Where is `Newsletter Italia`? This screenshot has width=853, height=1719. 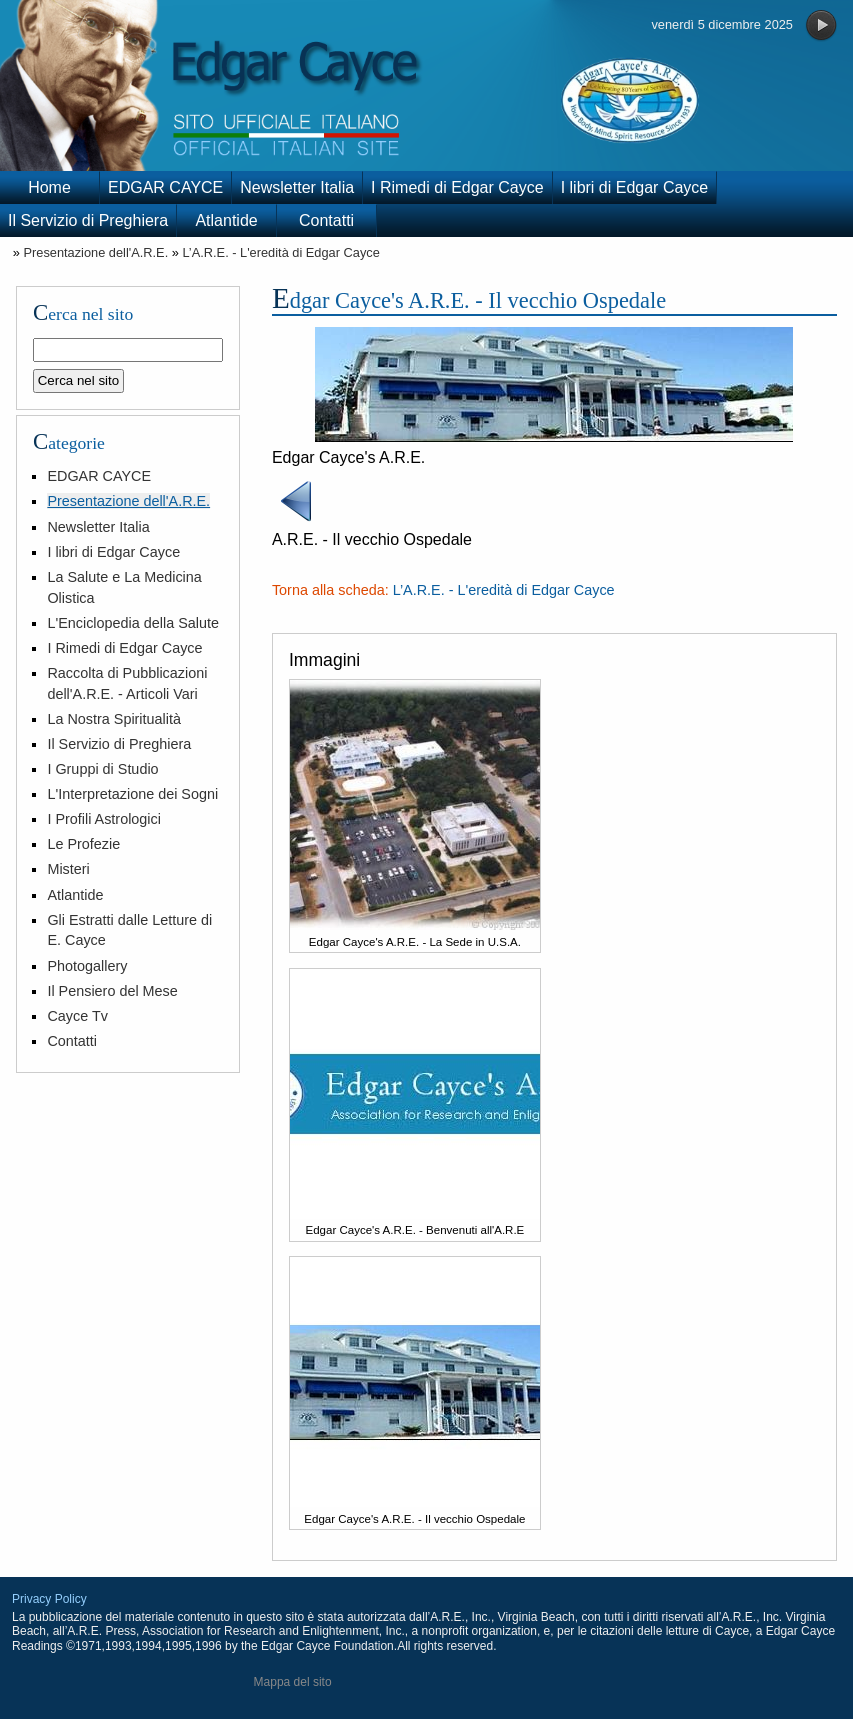
Newsletter Italia is located at coordinates (297, 187).